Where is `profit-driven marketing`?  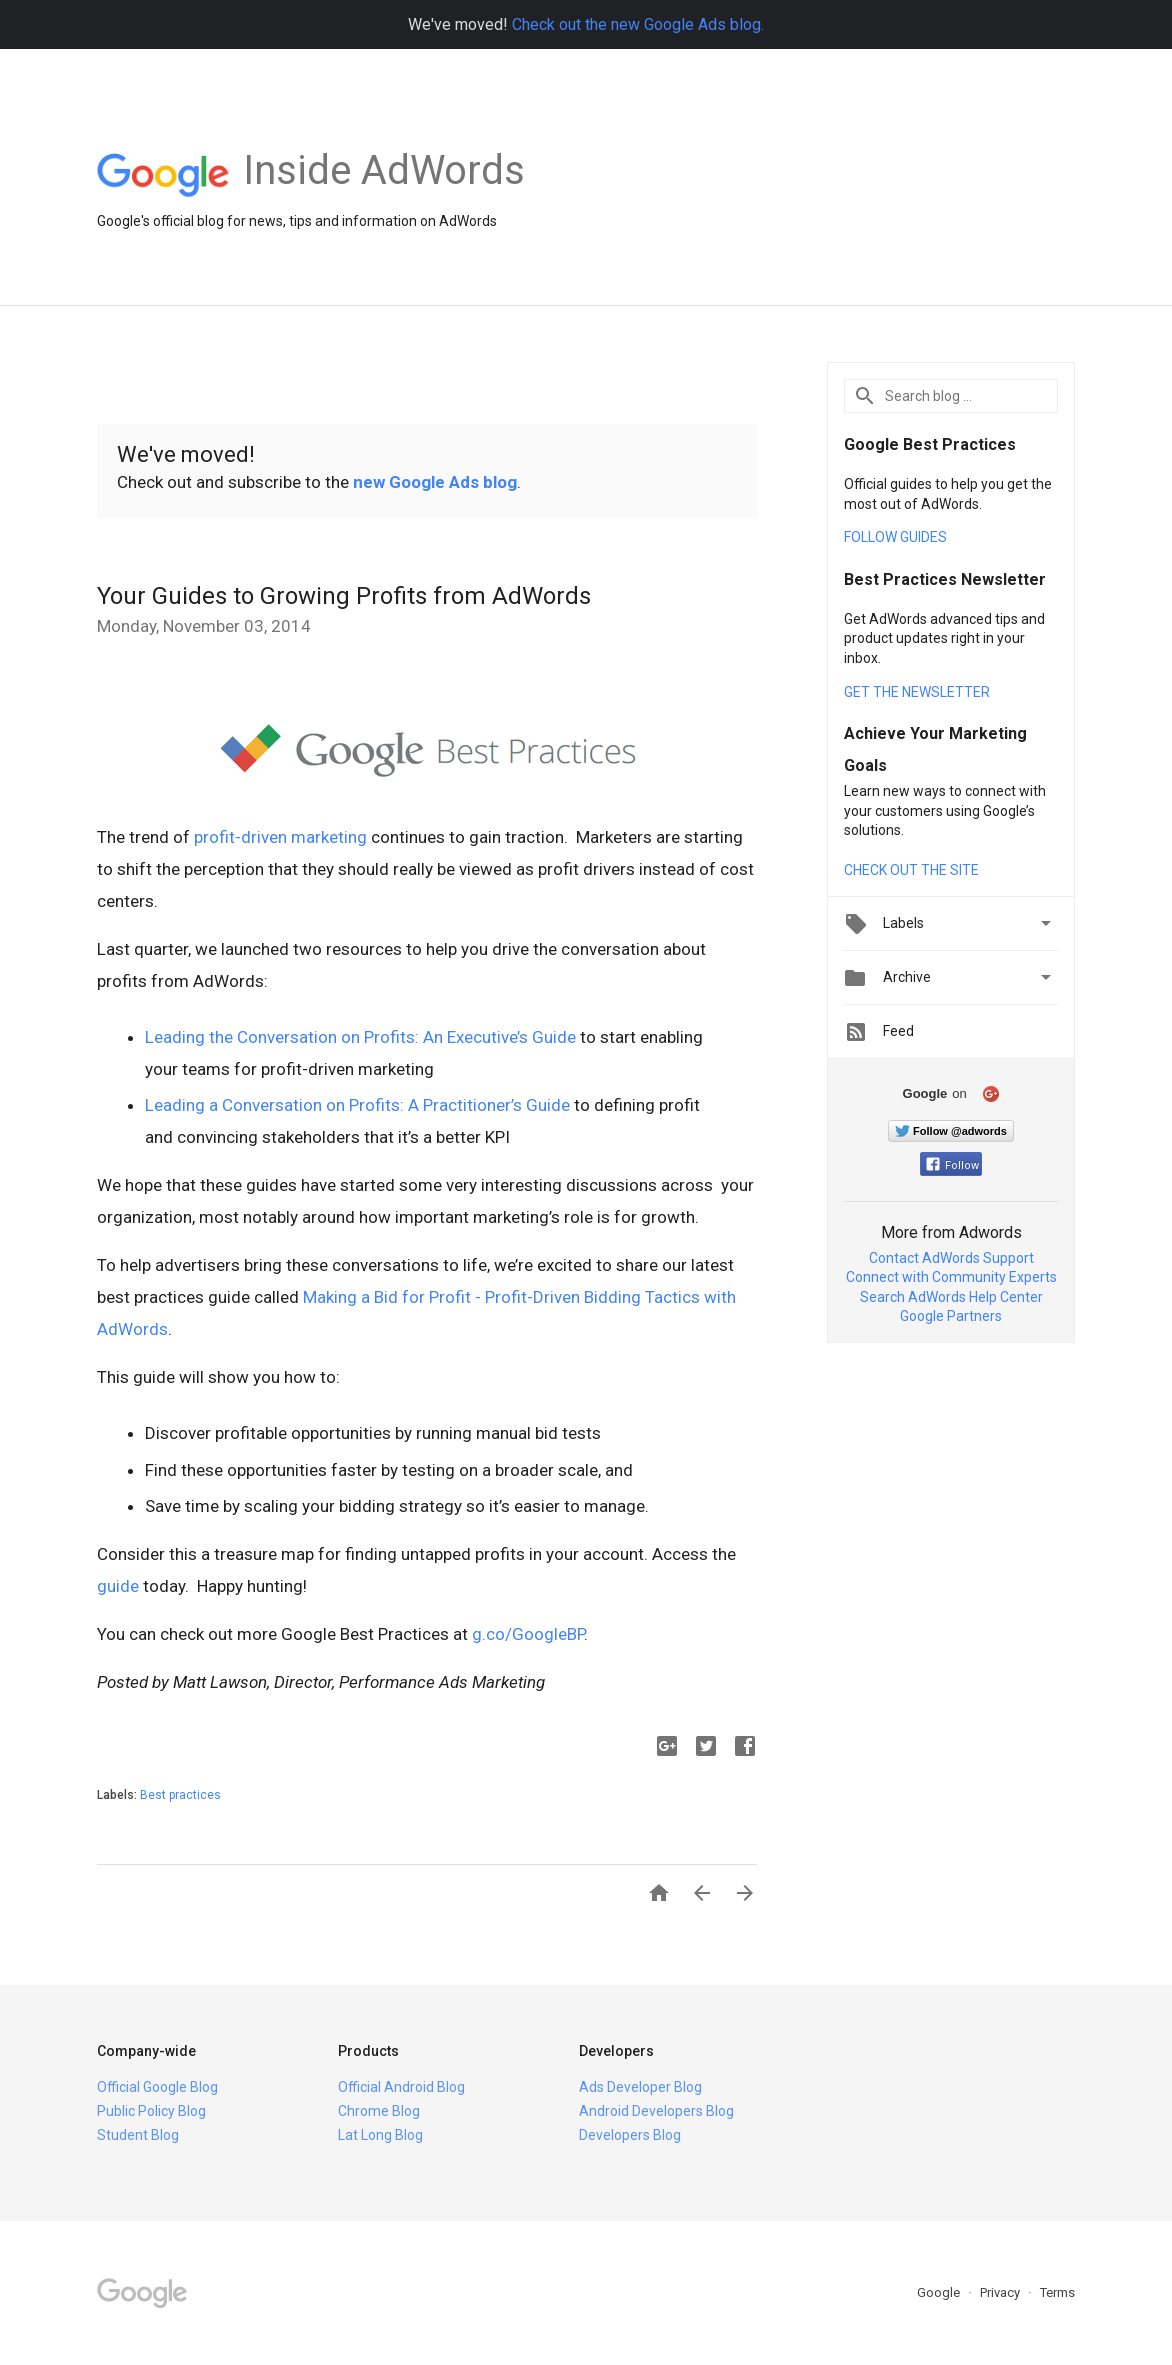 profit-driven marketing is located at coordinates (280, 837).